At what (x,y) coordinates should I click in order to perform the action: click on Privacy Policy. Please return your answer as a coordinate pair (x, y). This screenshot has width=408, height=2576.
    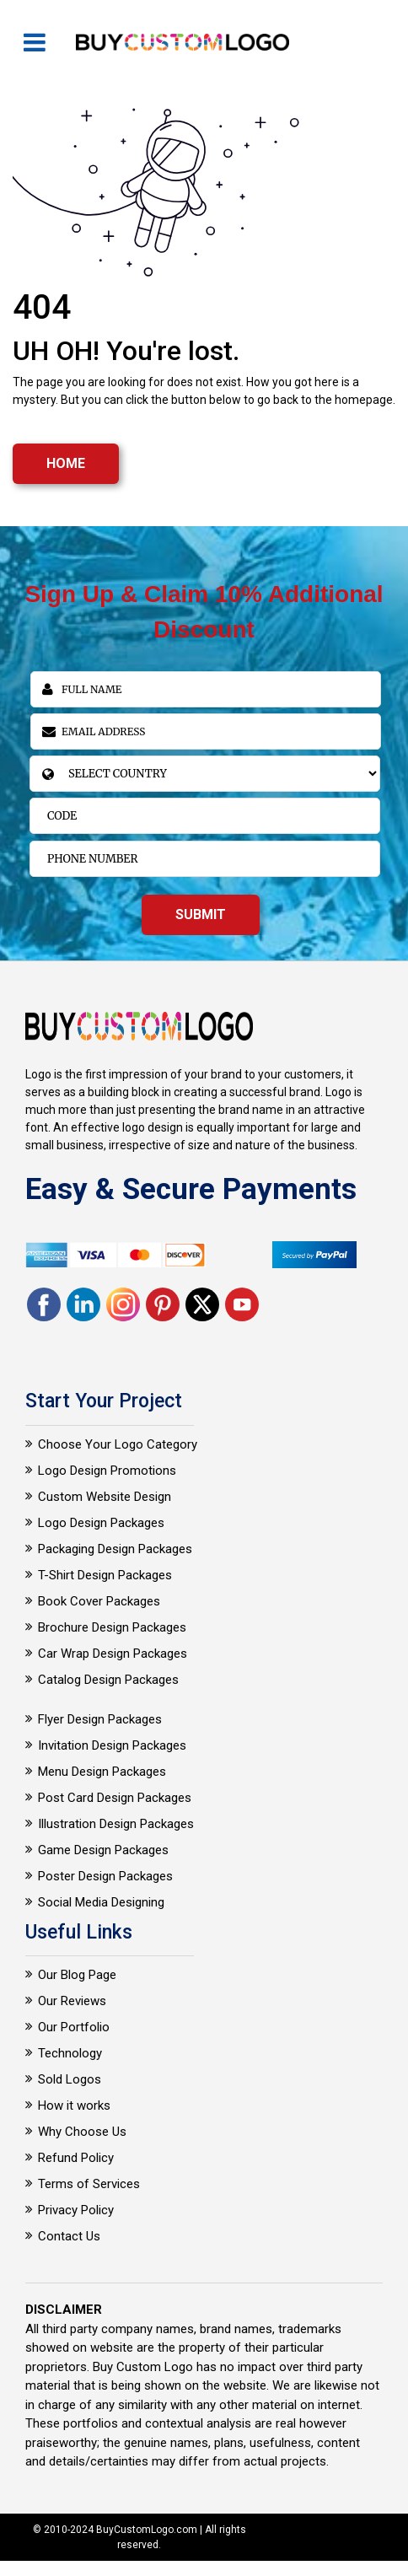
    Looking at the image, I should click on (76, 2210).